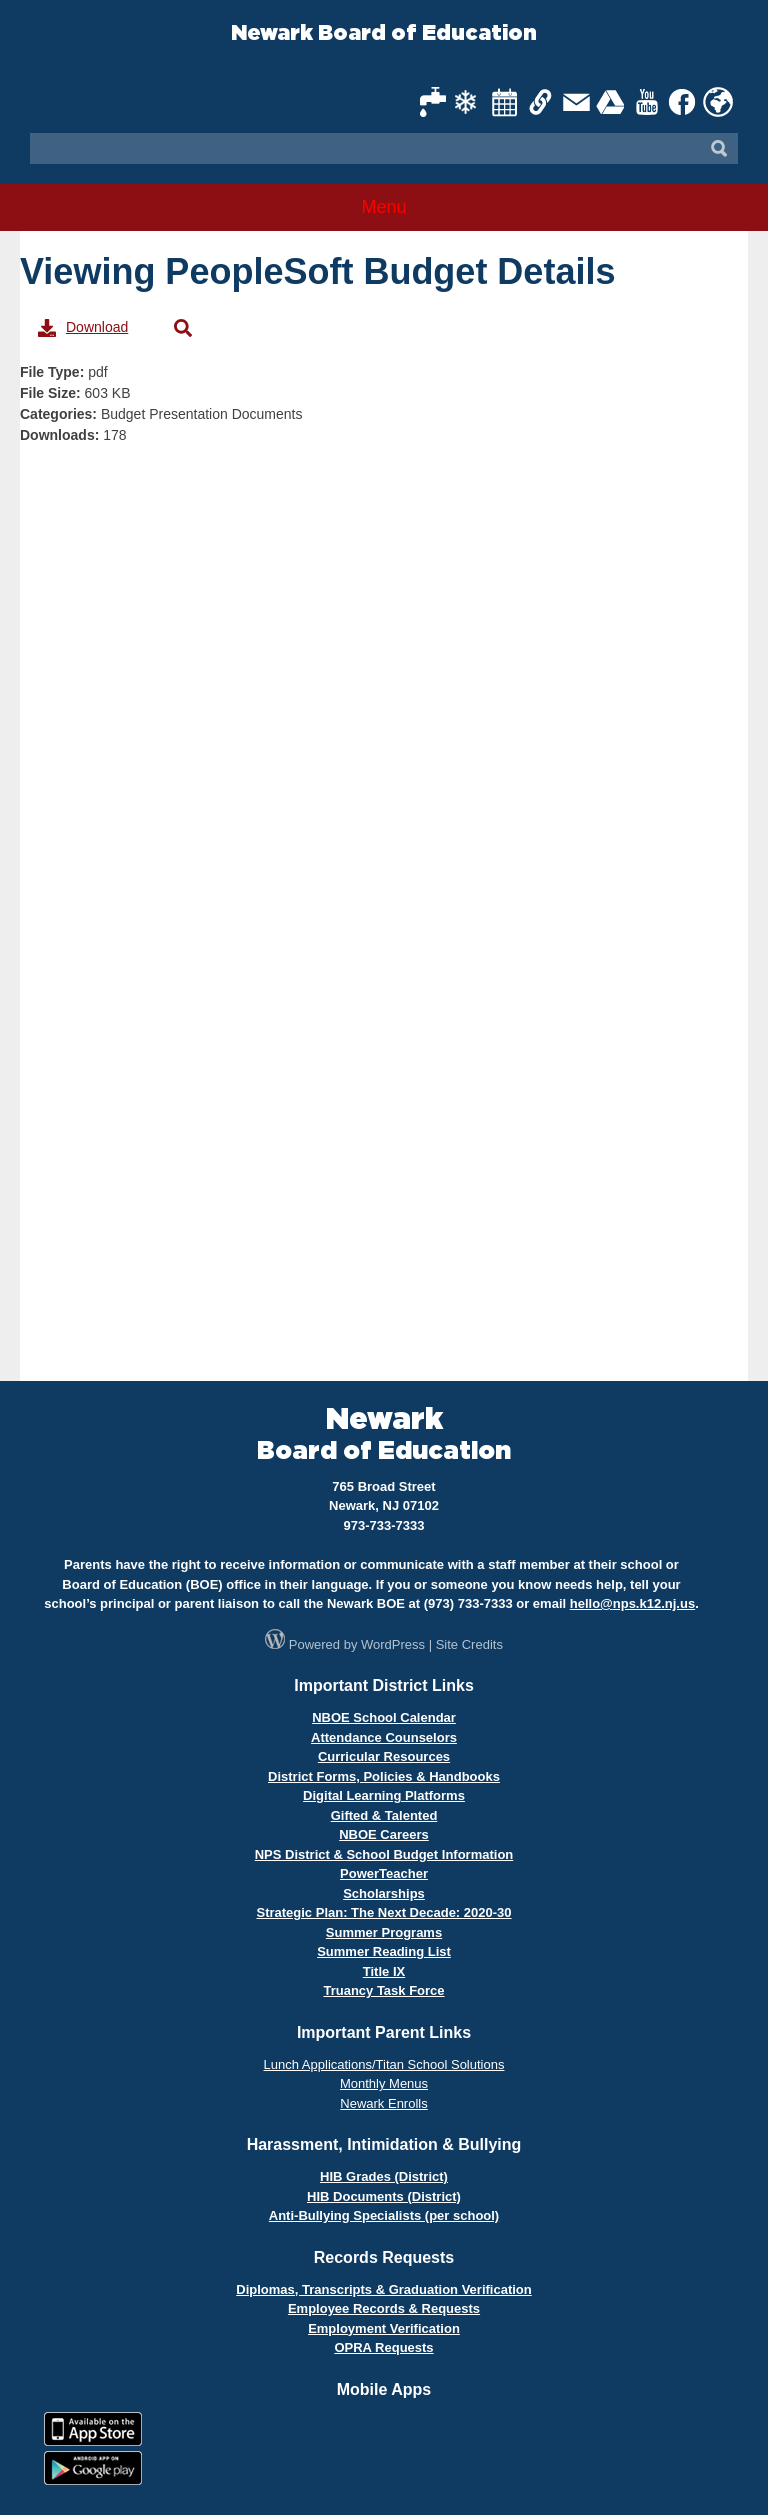 The image size is (768, 2515). I want to click on Diplomas, Transcripts & Graduation Verification, so click(383, 2289).